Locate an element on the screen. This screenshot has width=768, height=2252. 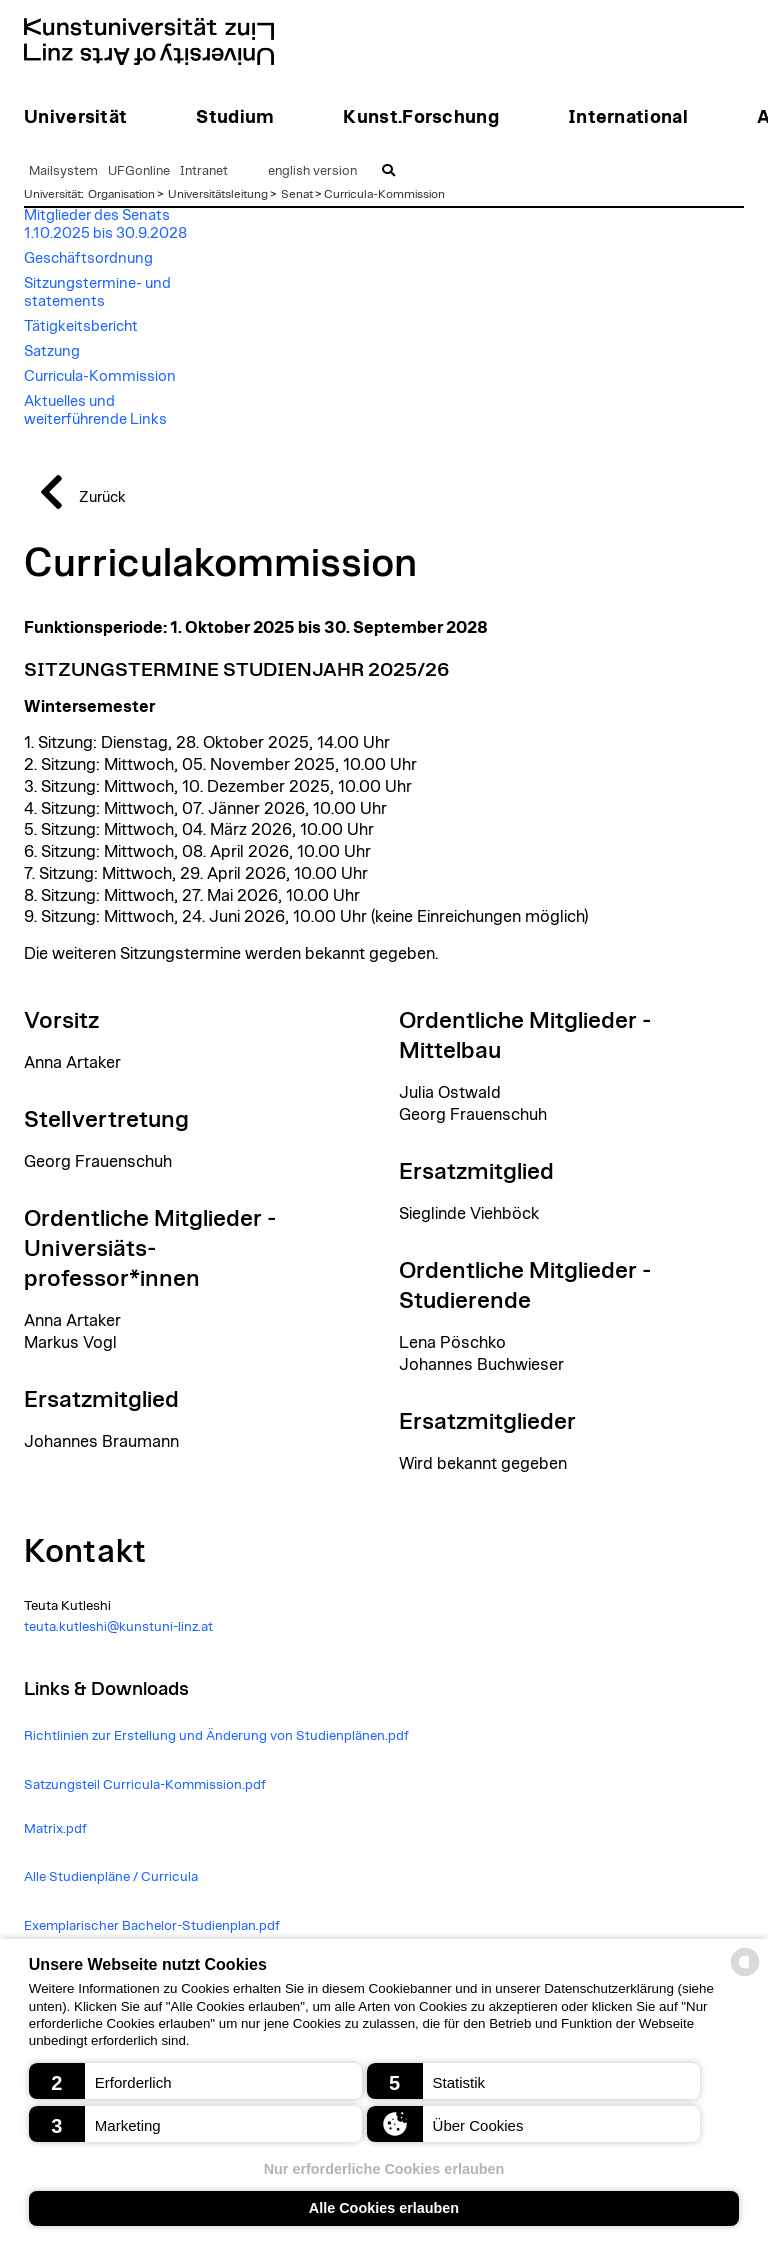
Nur erforderliche Cookies erlauben [button] is located at coordinates (384, 2169).